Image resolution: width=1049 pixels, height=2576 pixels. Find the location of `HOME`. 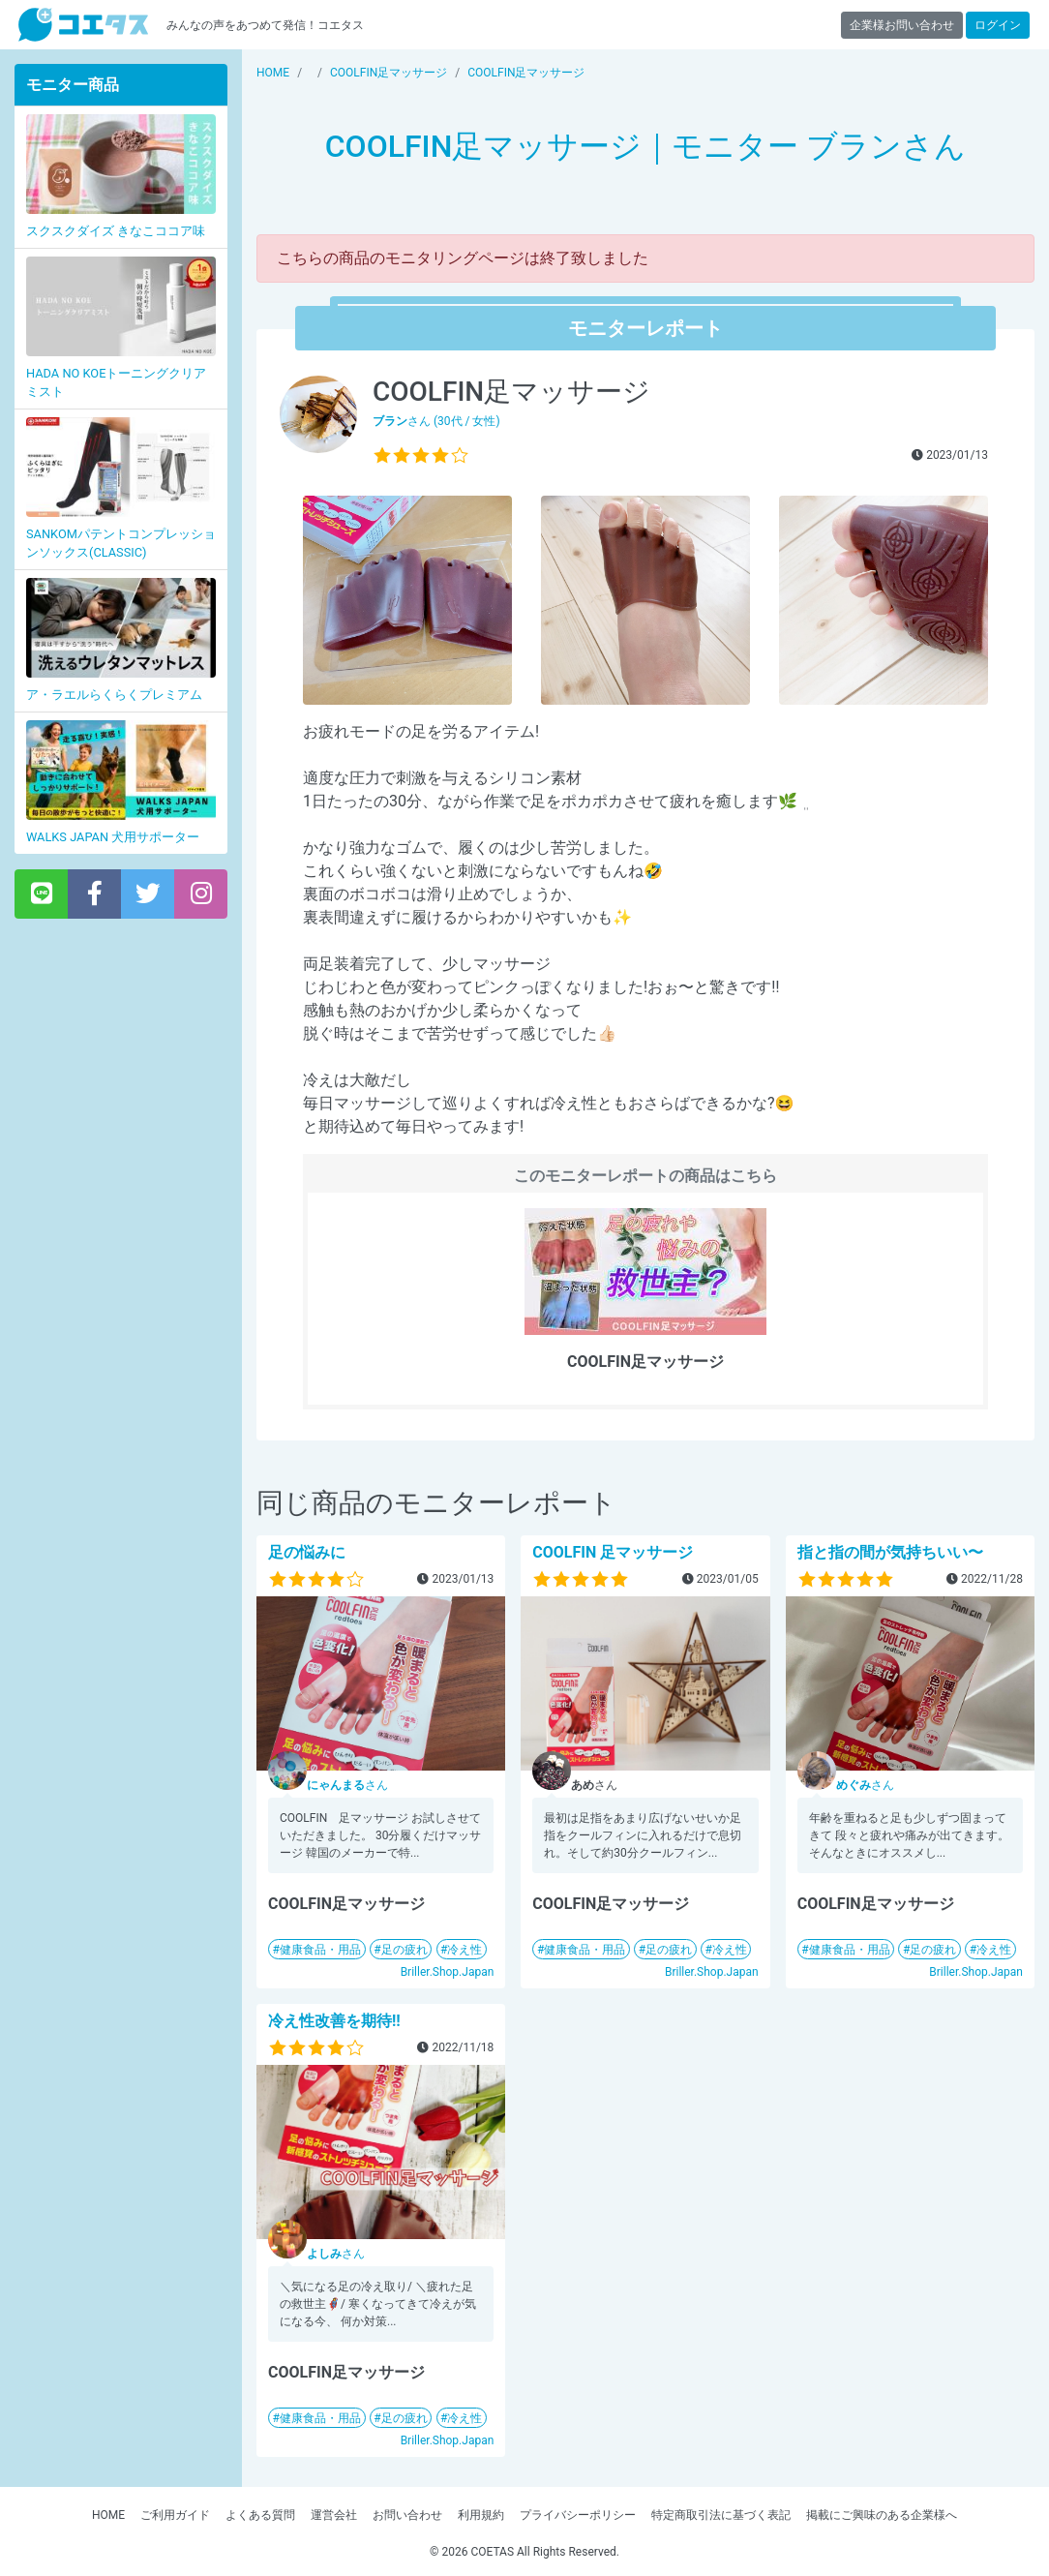

HOME is located at coordinates (108, 2515).